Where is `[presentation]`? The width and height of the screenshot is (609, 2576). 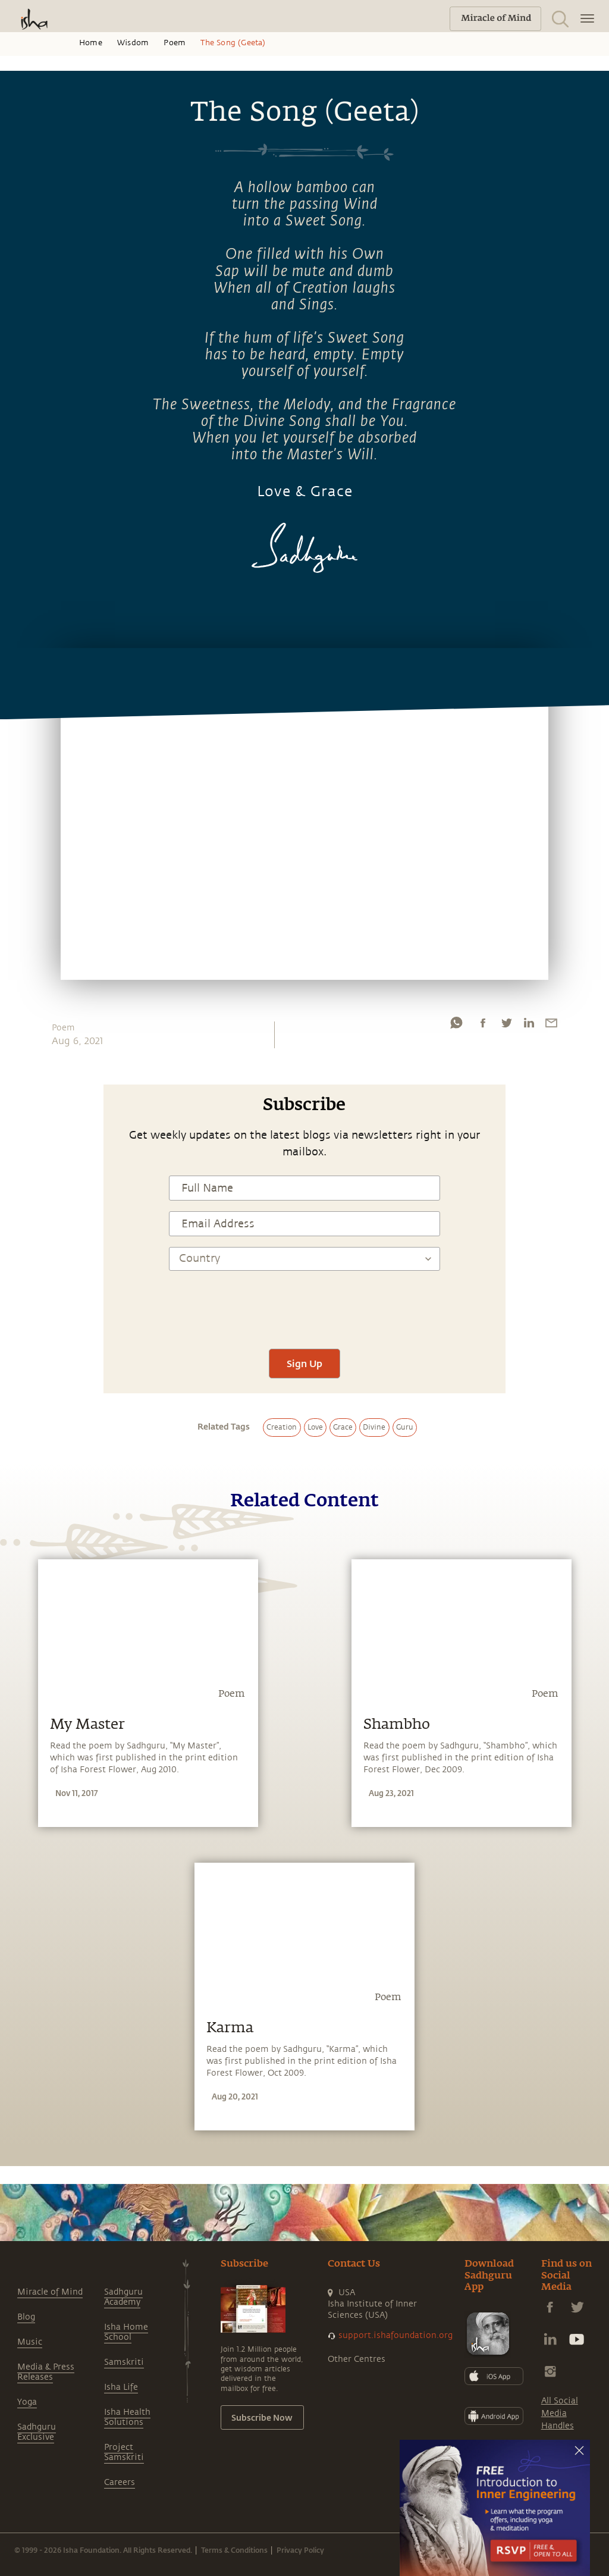
[presentation] is located at coordinates (304, 1303).